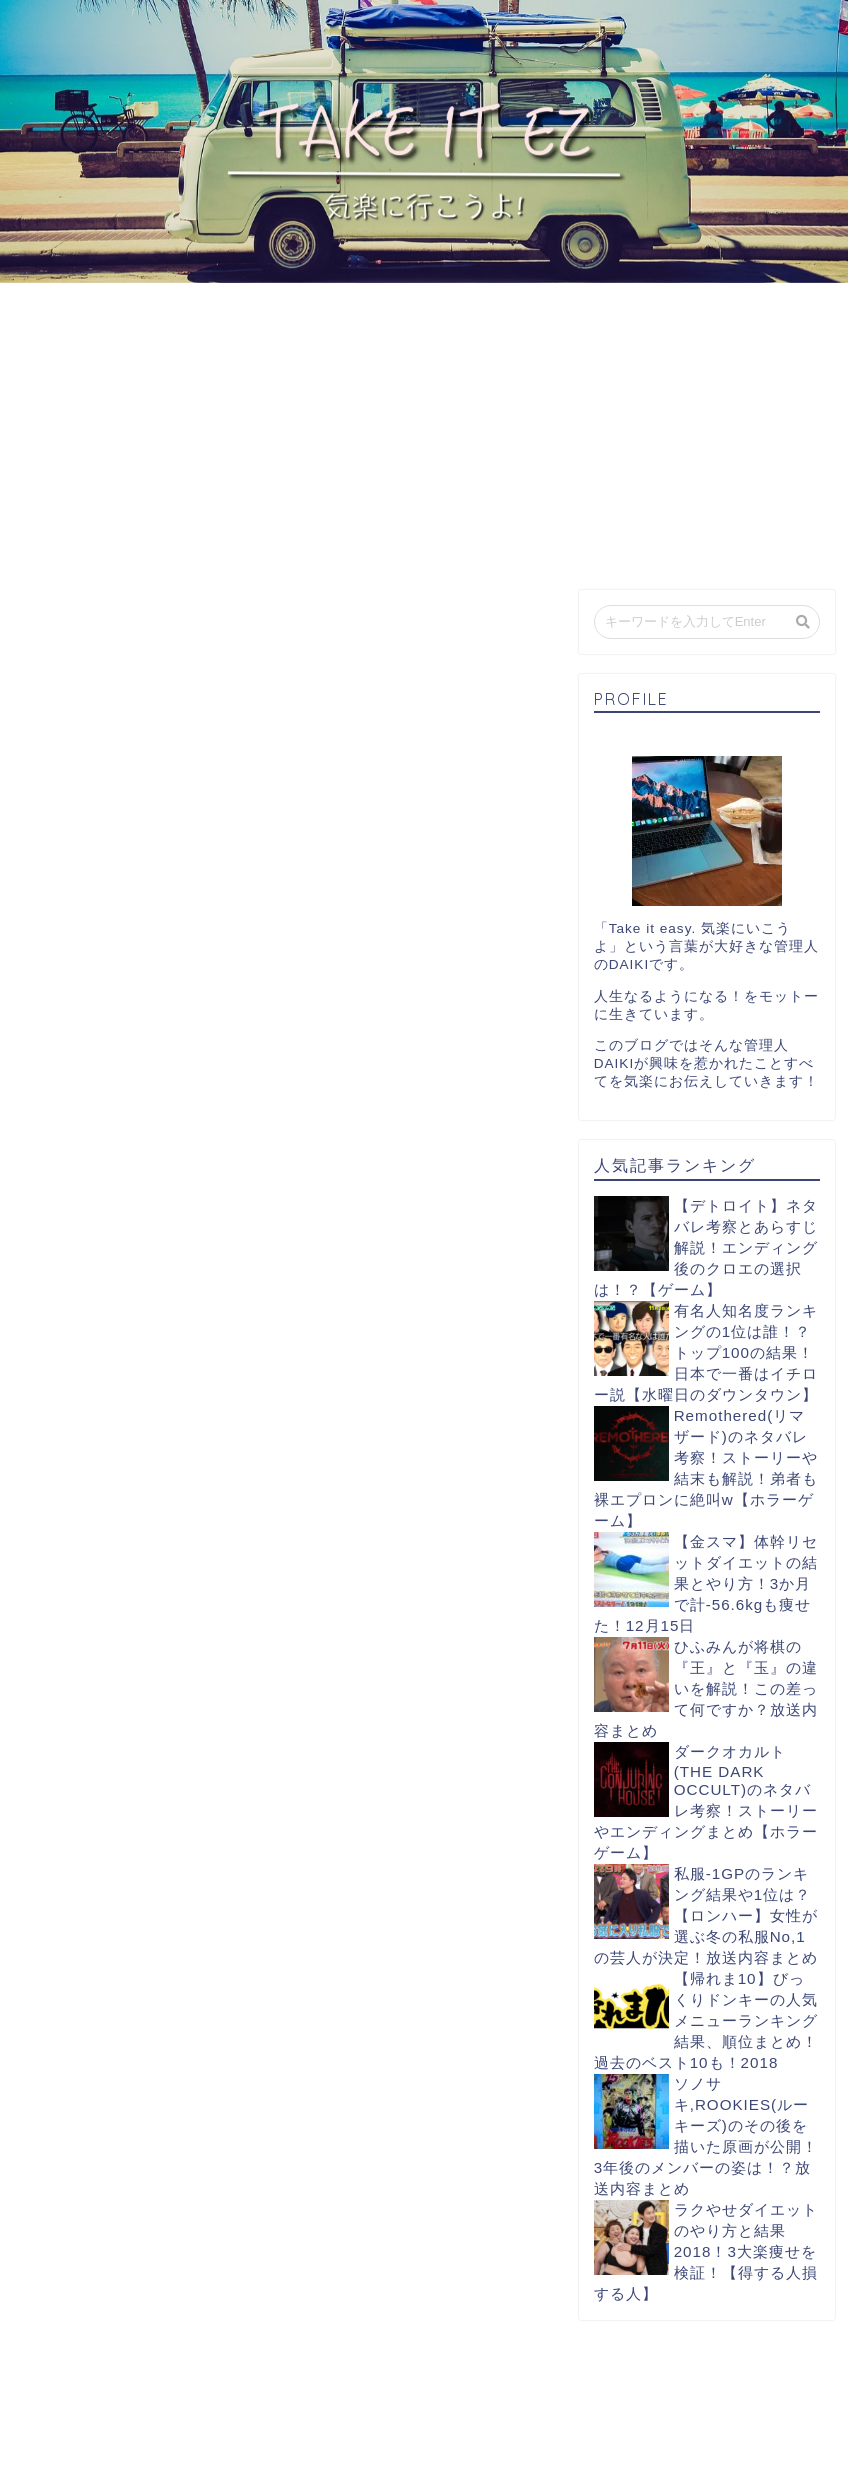 The height and width of the screenshot is (2466, 848). What do you see at coordinates (706, 1915) in the screenshot?
I see `私服-1GPのランキング結果や1位は？【ロンハー】女性が選ぶ冬の私服No,1の芸人が決定！放送内容まとめ` at bounding box center [706, 1915].